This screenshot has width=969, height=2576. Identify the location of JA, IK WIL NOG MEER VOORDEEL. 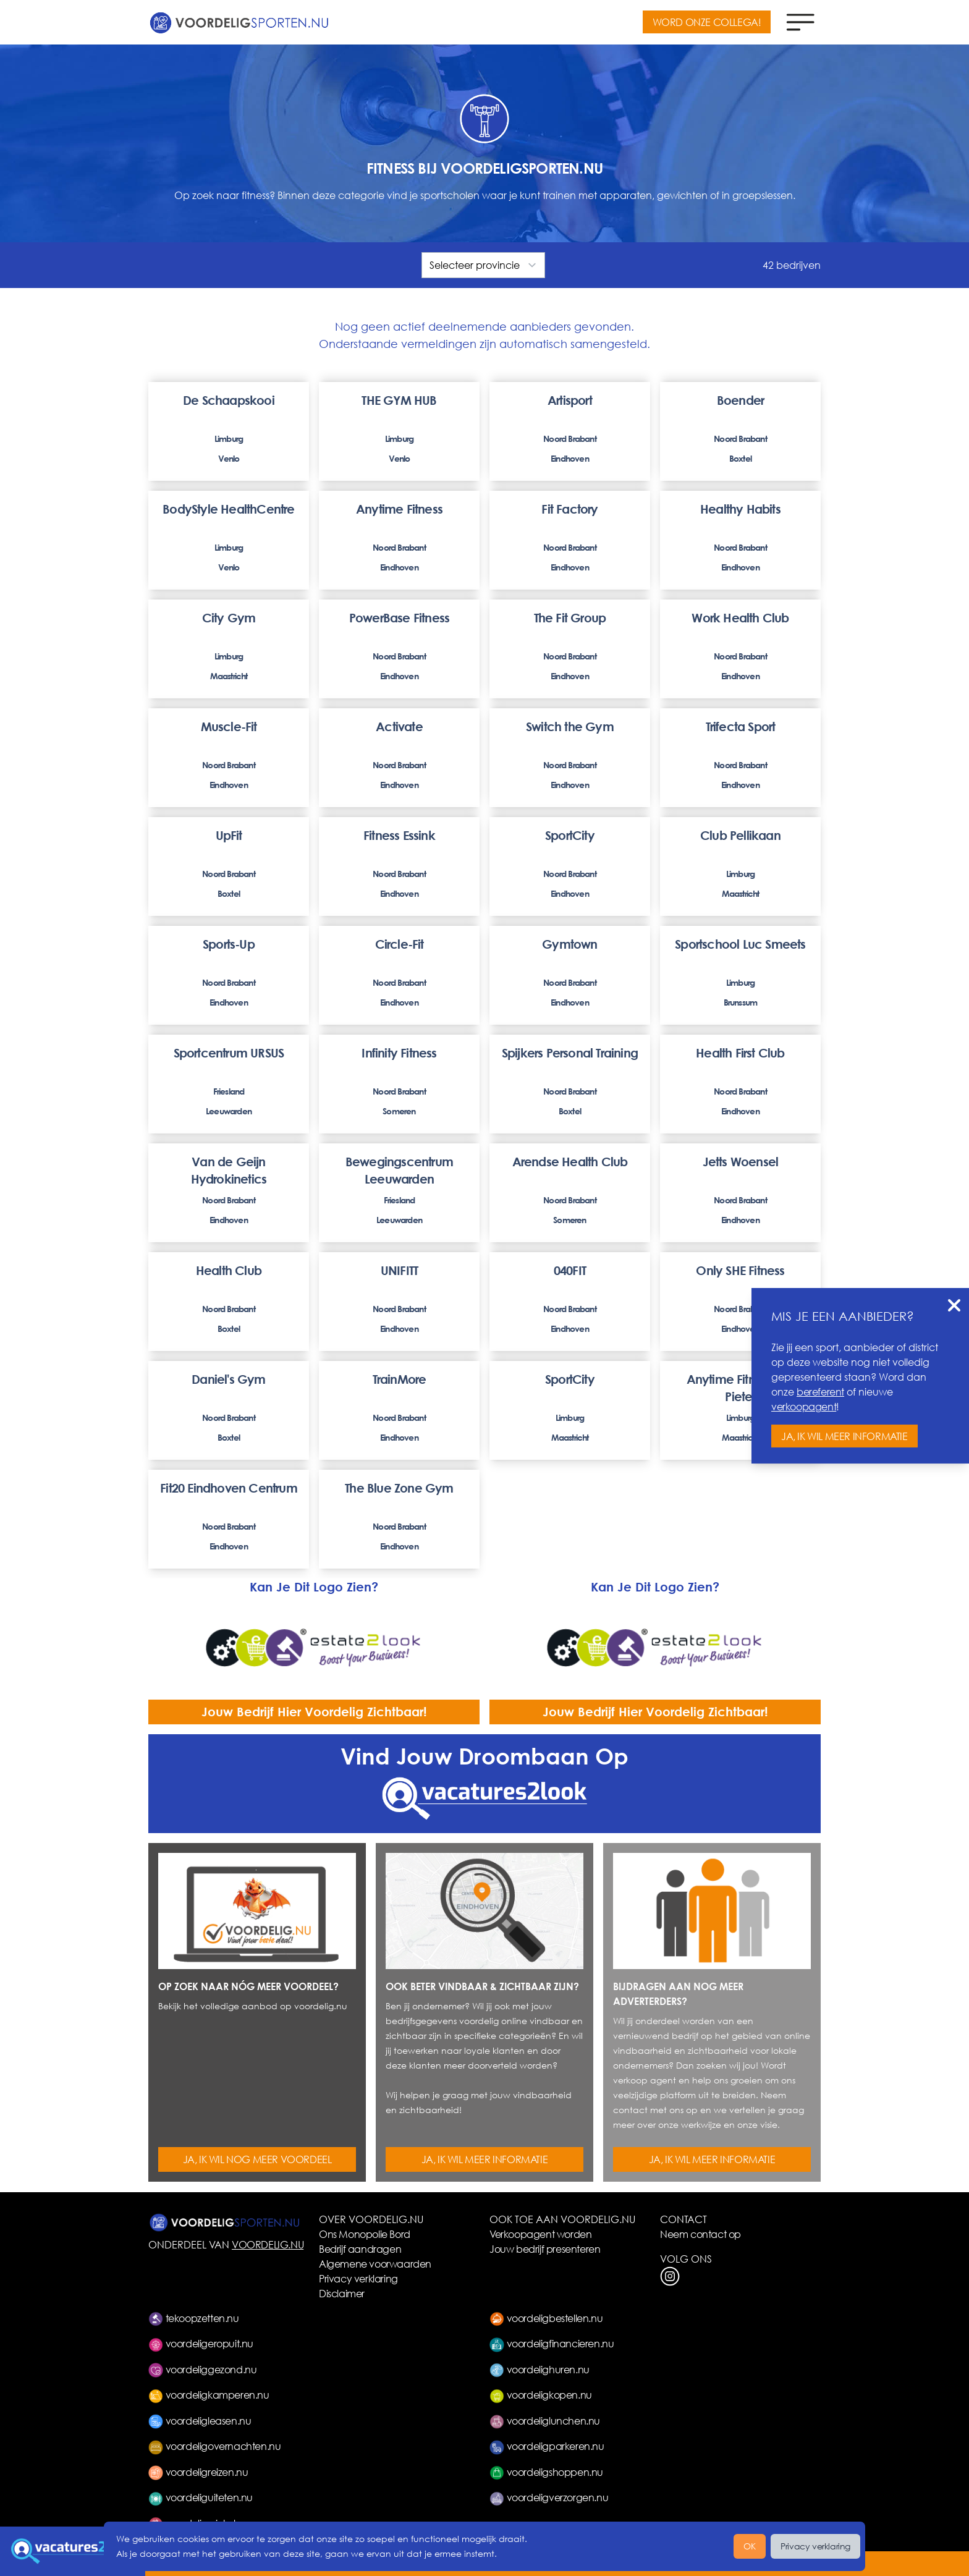
(257, 2159).